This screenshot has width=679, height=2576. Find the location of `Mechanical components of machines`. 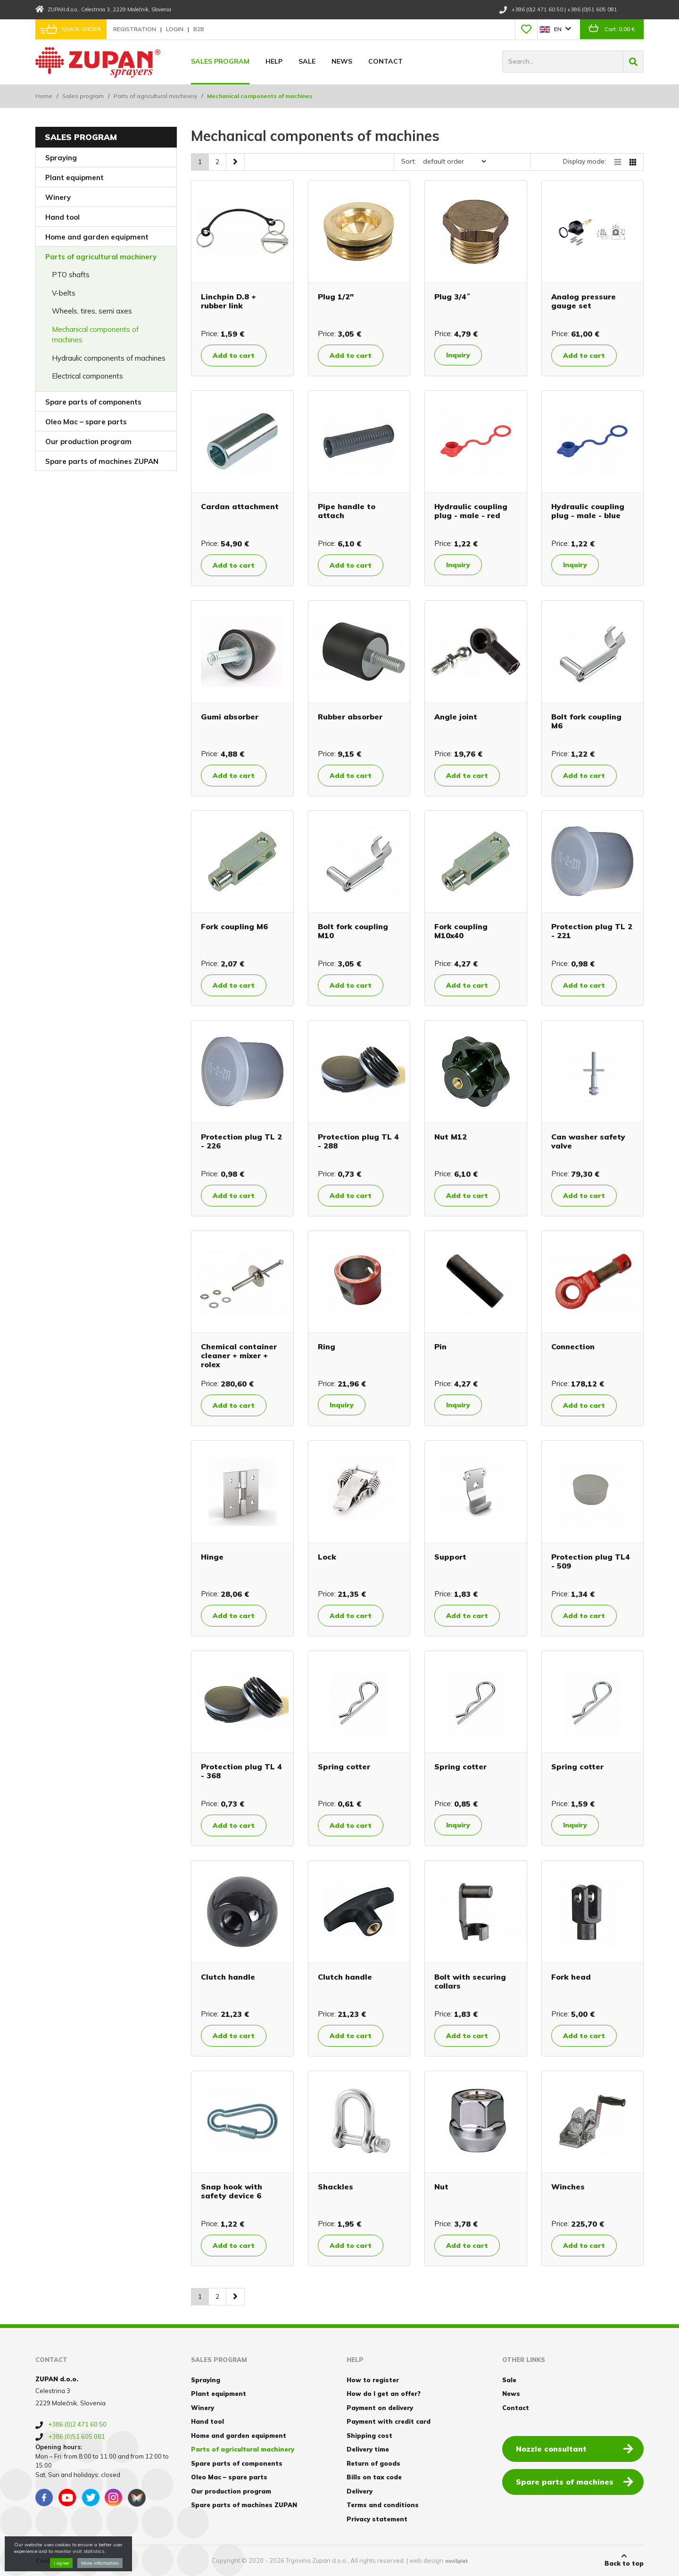

Mechanical components of machines is located at coordinates (95, 335).